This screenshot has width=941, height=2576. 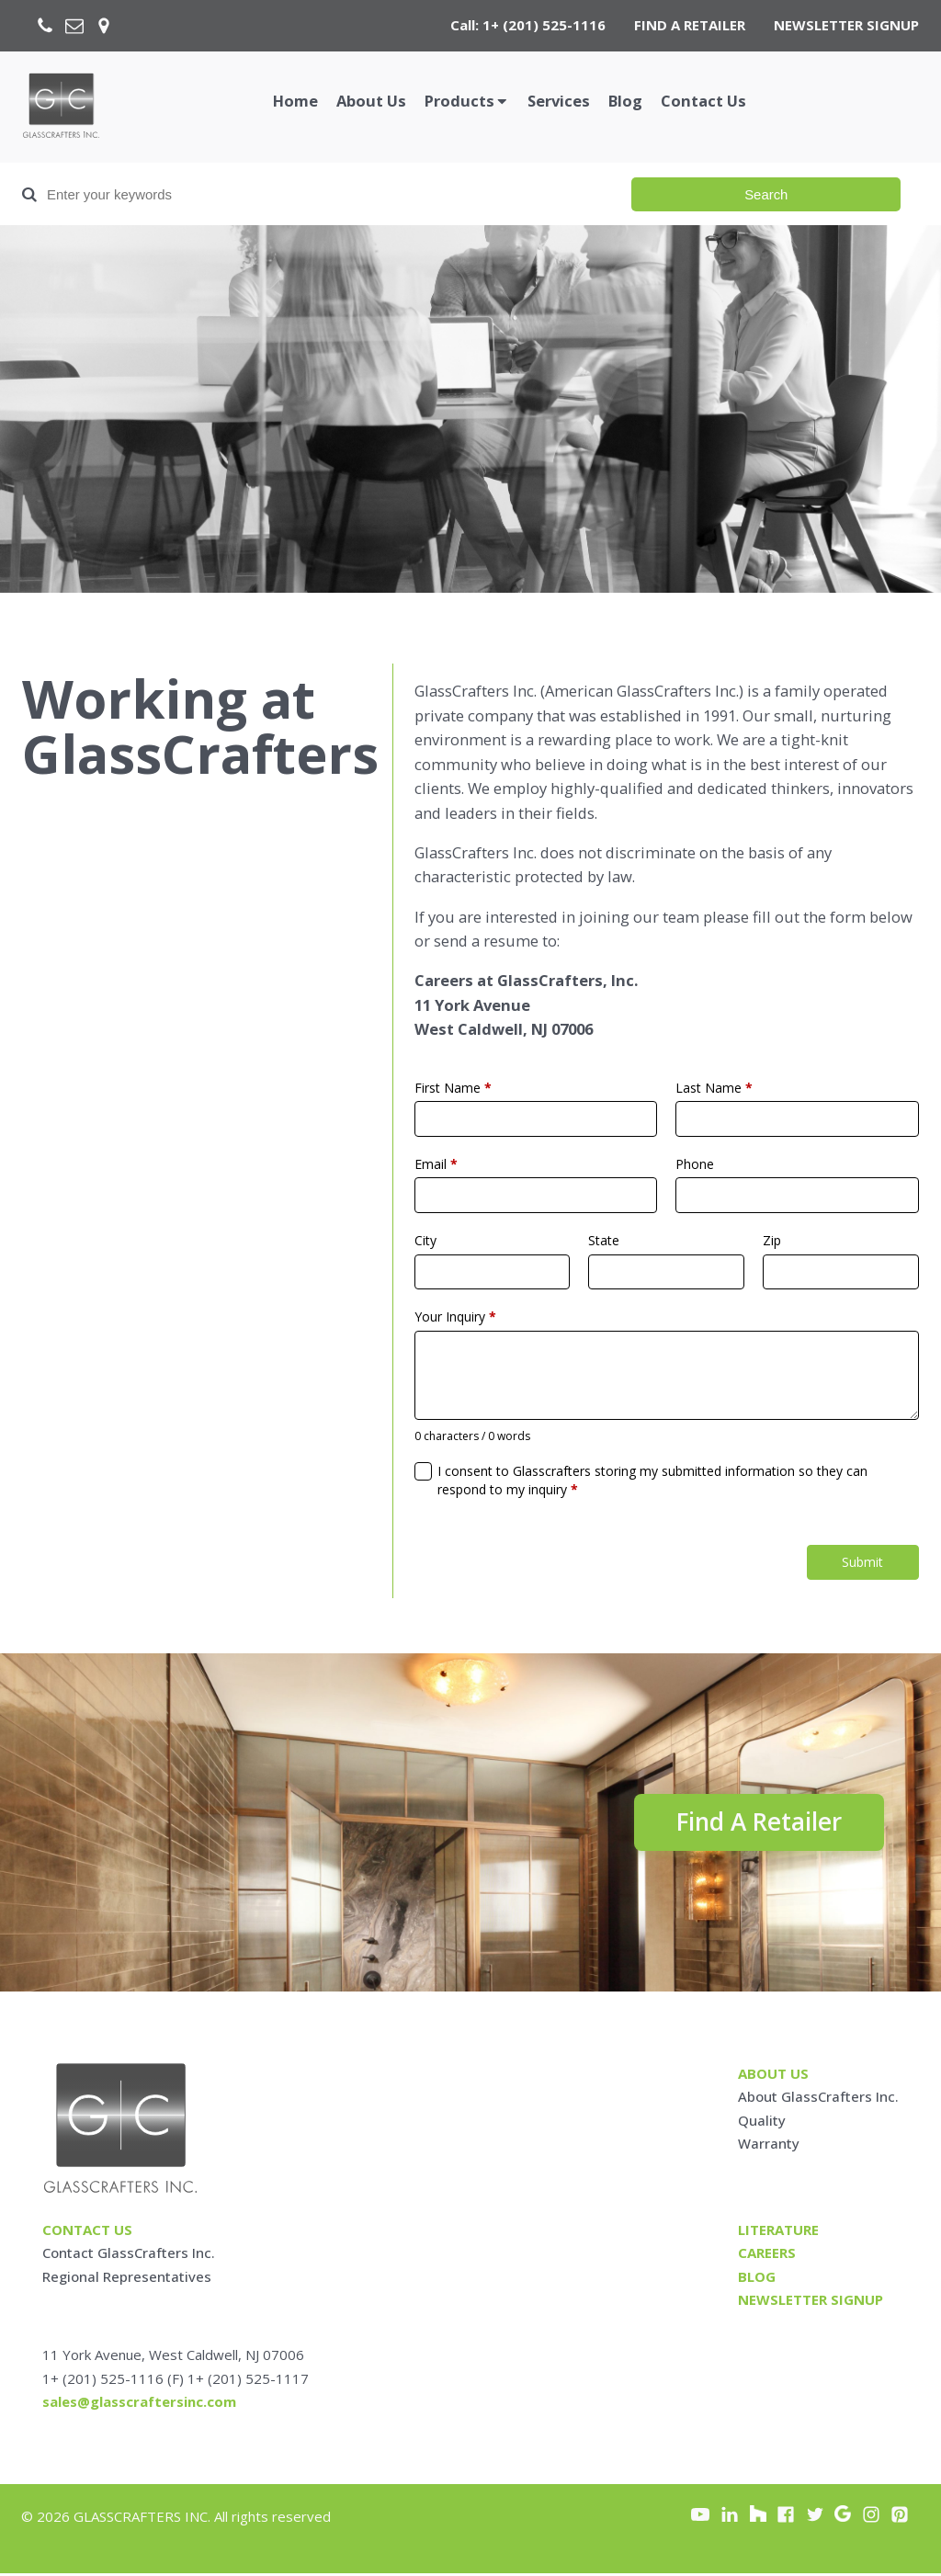 I want to click on Warranty, so click(x=768, y=2146).